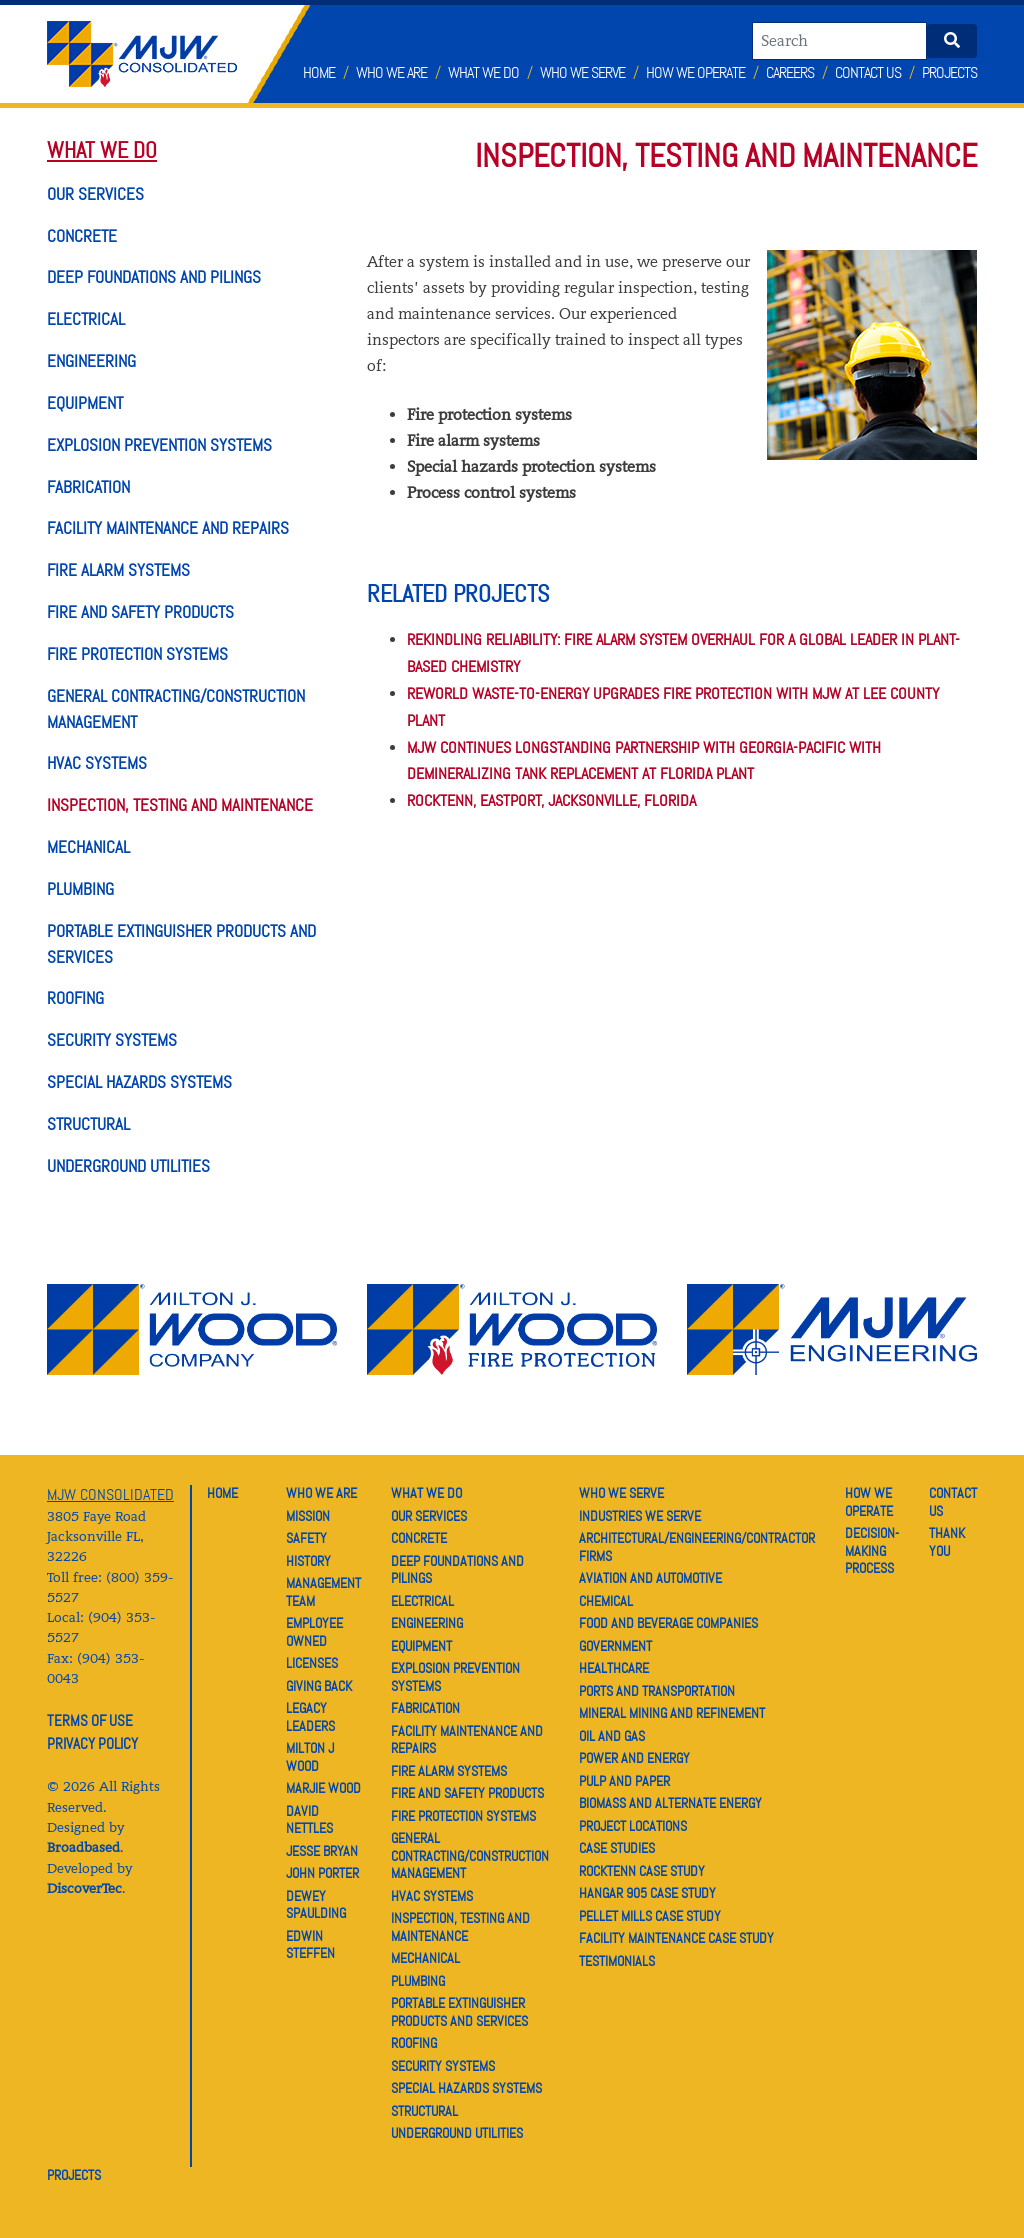 This screenshot has height=2238, width=1024. What do you see at coordinates (85, 403) in the screenshot?
I see `EQUIPMENT` at bounding box center [85, 403].